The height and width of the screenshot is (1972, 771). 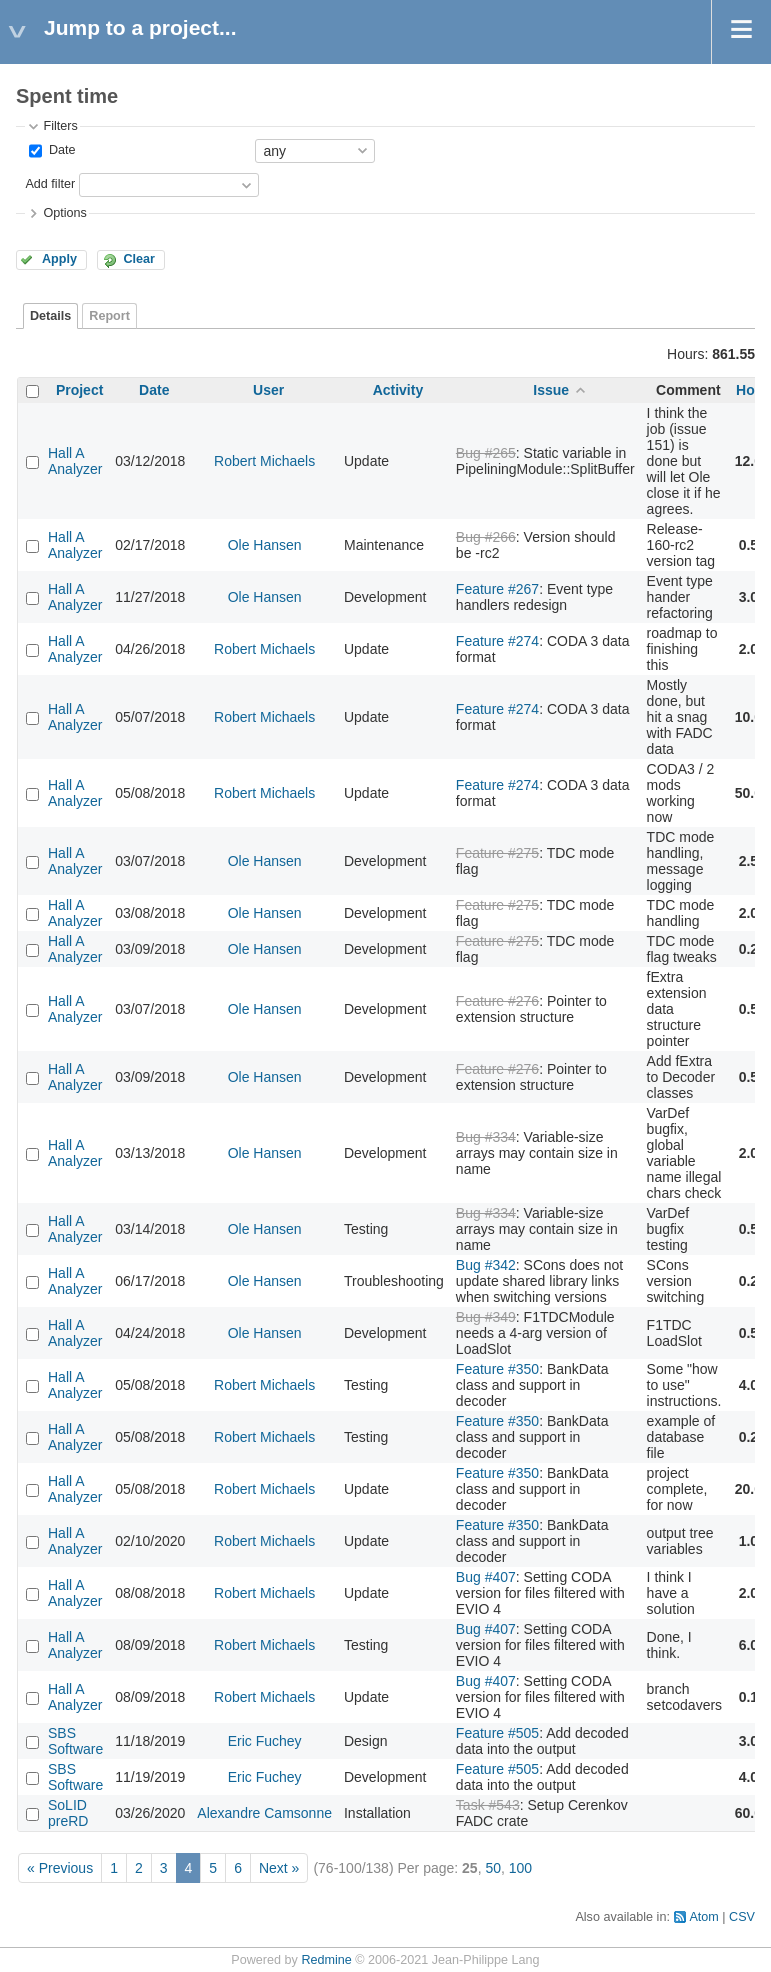 I want to click on User, so click(x=268, y=390).